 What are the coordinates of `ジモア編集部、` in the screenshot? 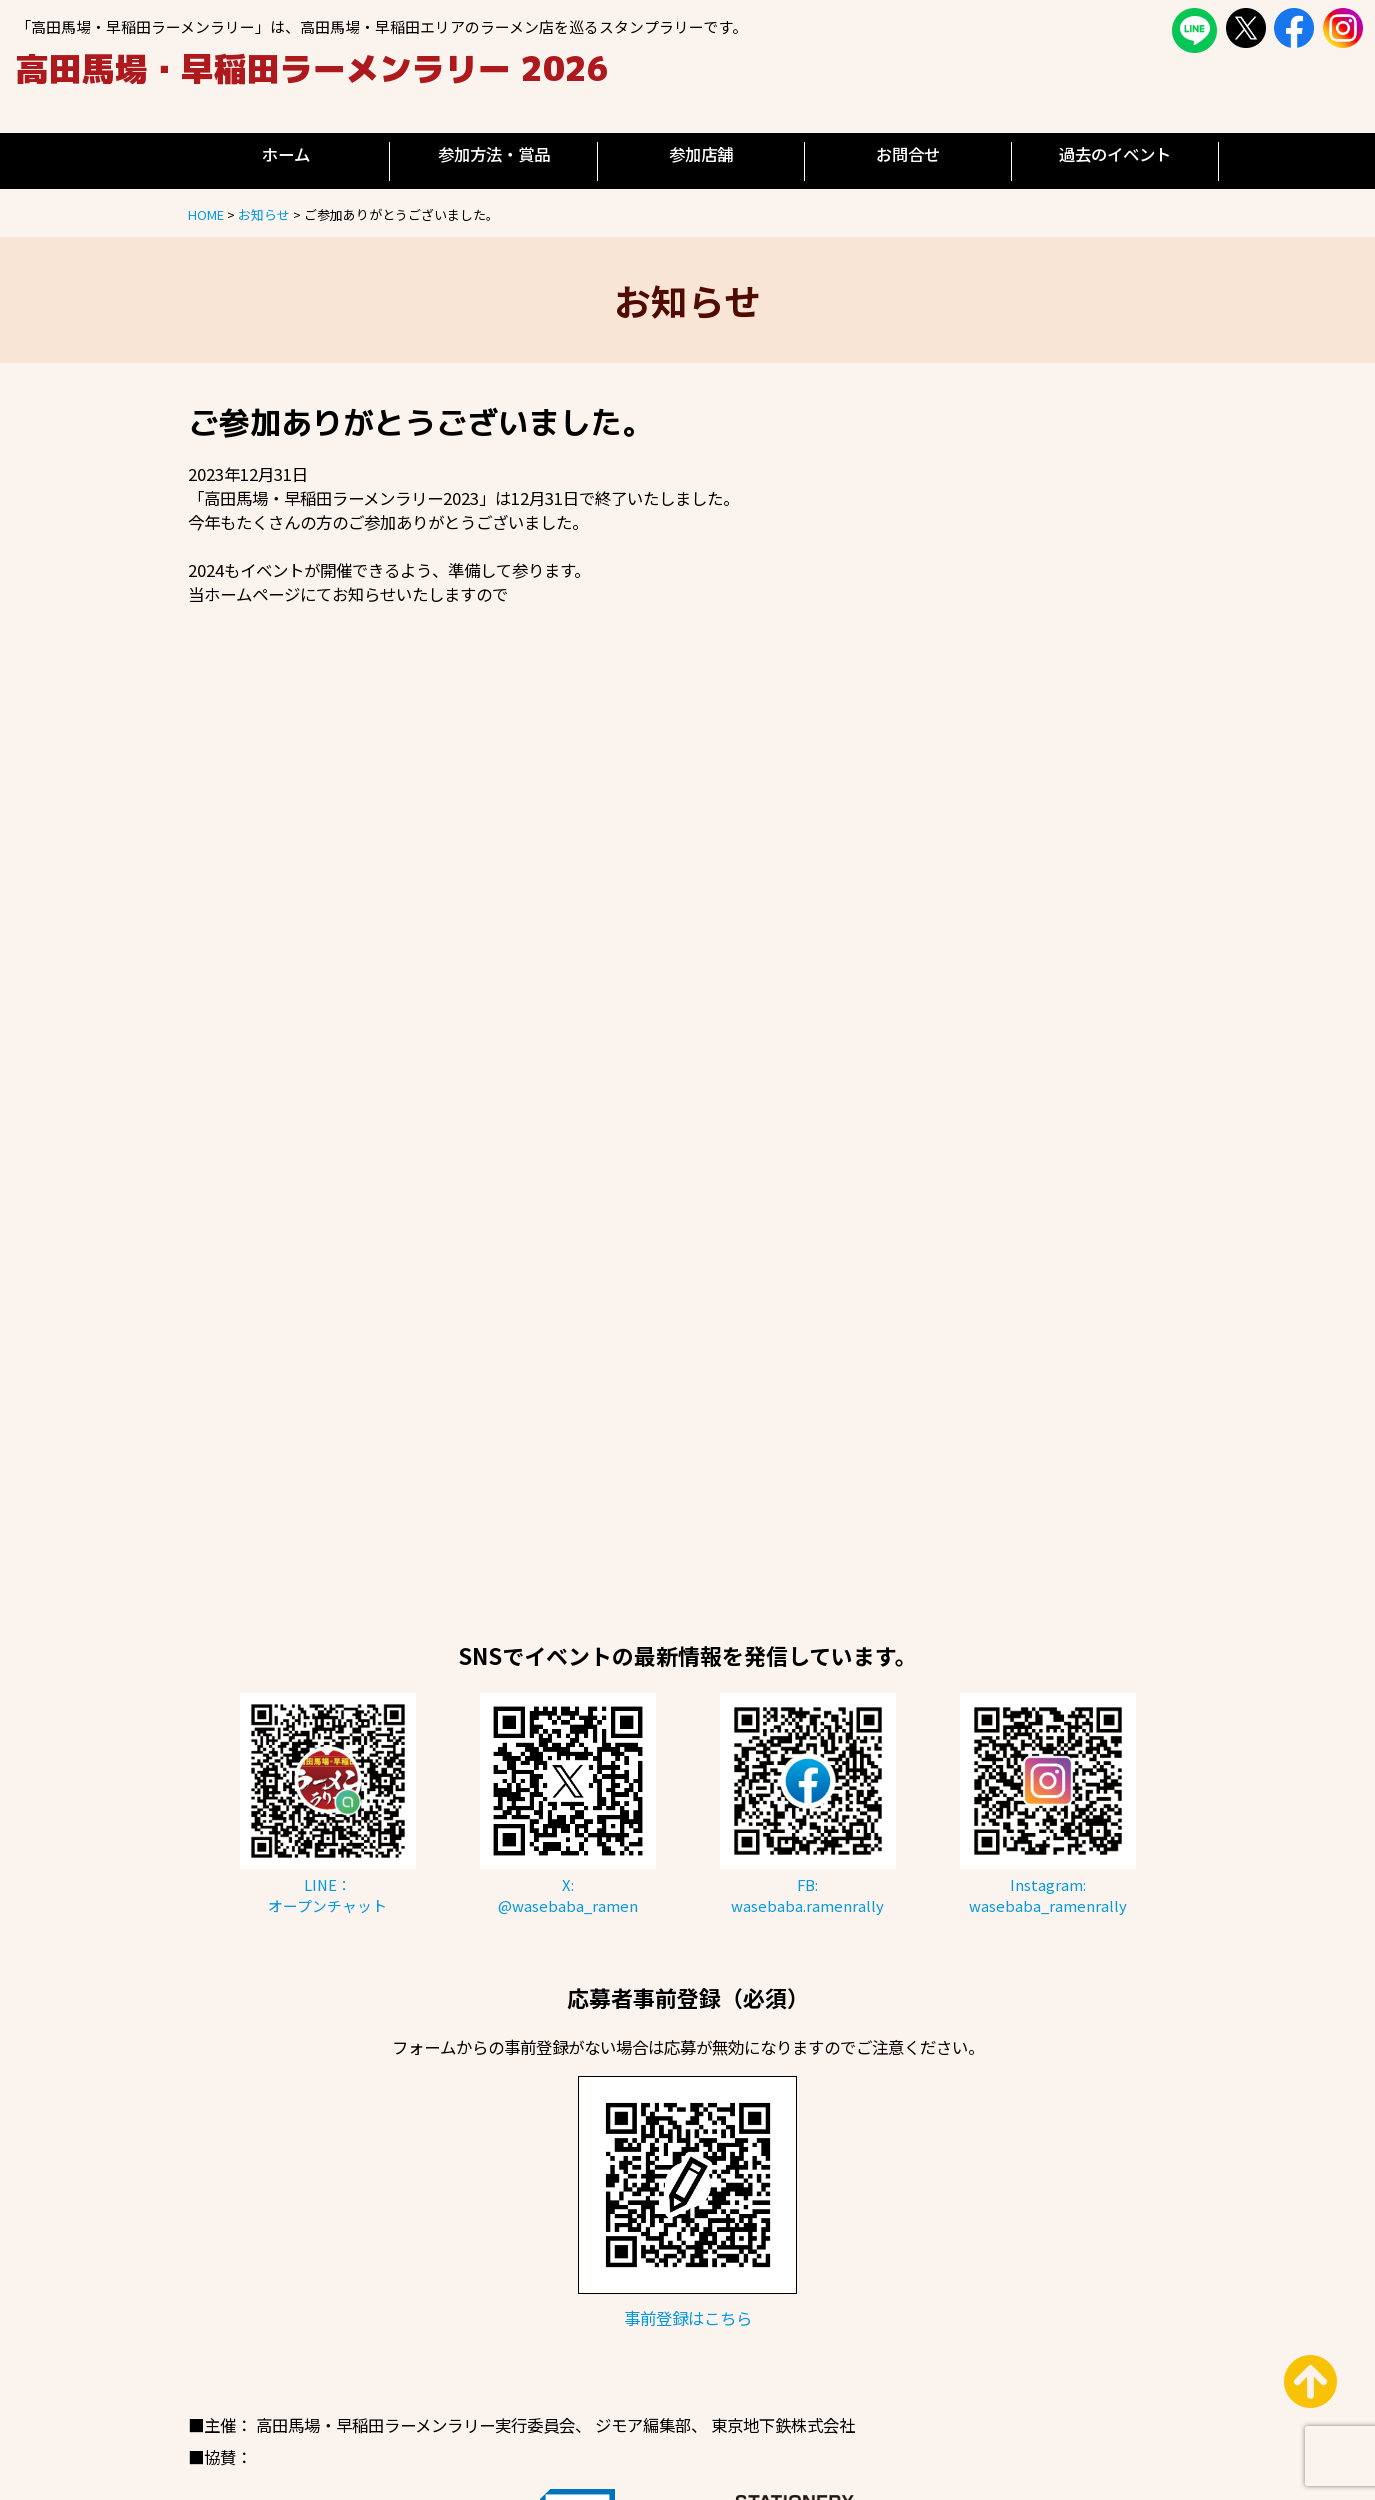 It's located at (651, 2425).